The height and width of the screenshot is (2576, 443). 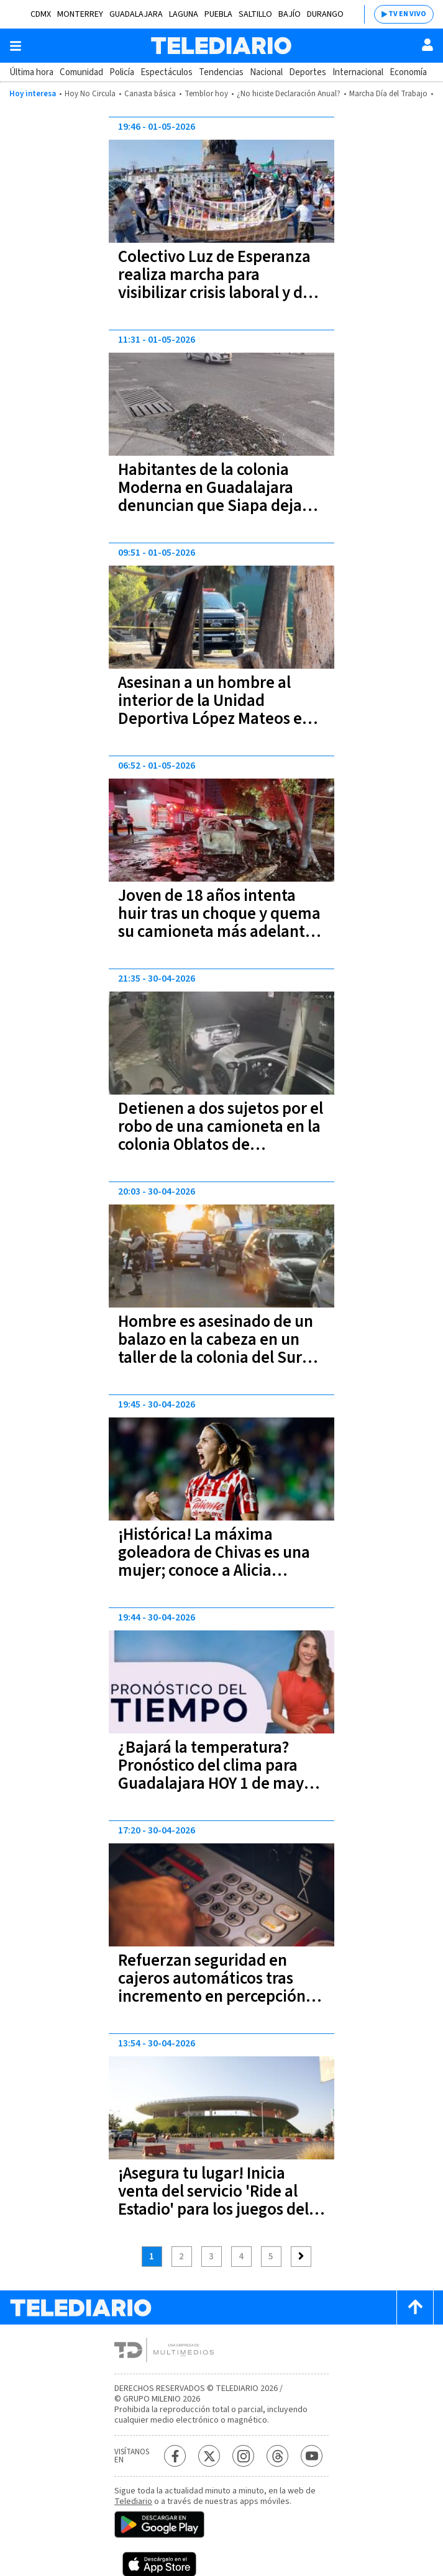 I want to click on Internacional, so click(x=357, y=72).